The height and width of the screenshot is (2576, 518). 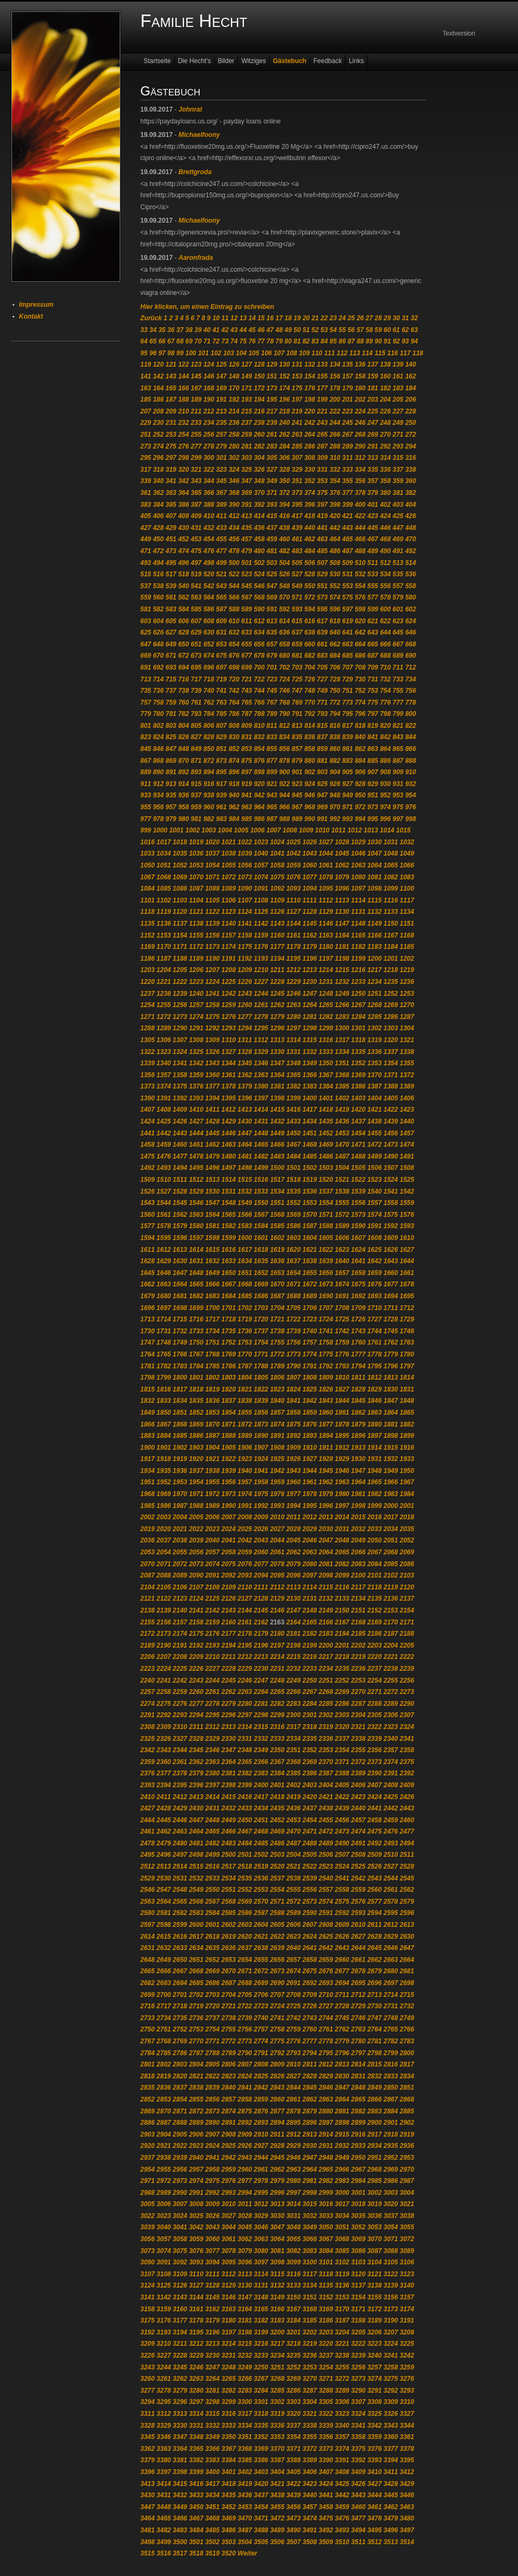 I want to click on 1623, so click(x=342, y=1249).